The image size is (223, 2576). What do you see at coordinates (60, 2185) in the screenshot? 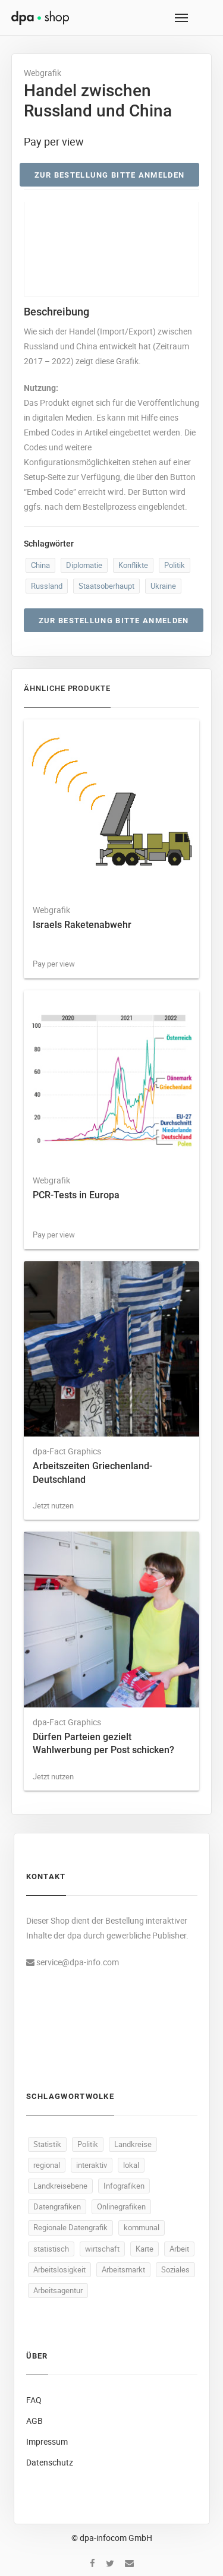
I see `Landkreisebene [Landkreisebene (487 Produkte)]` at bounding box center [60, 2185].